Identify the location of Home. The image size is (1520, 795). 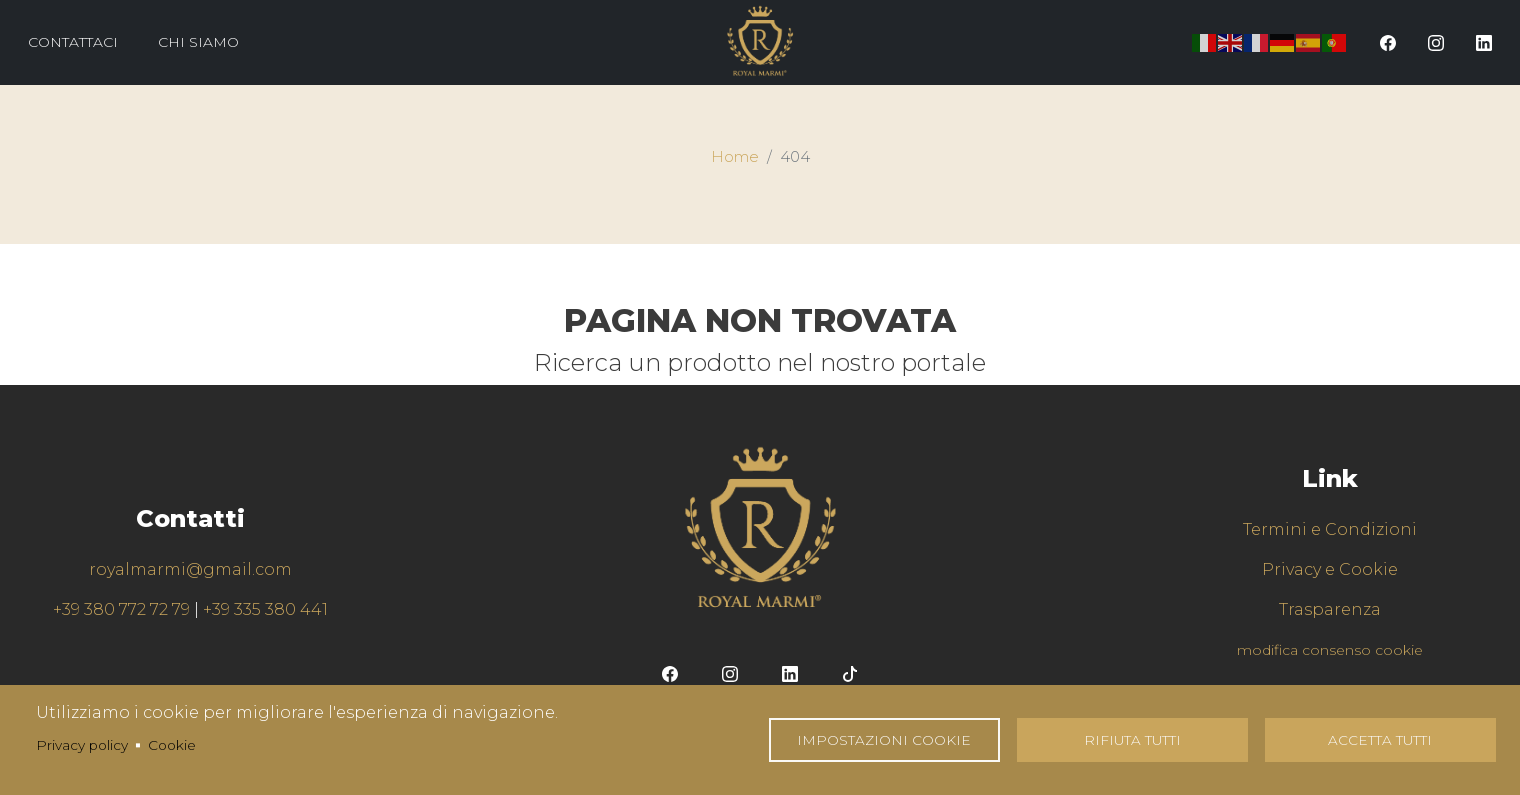
(735, 157).